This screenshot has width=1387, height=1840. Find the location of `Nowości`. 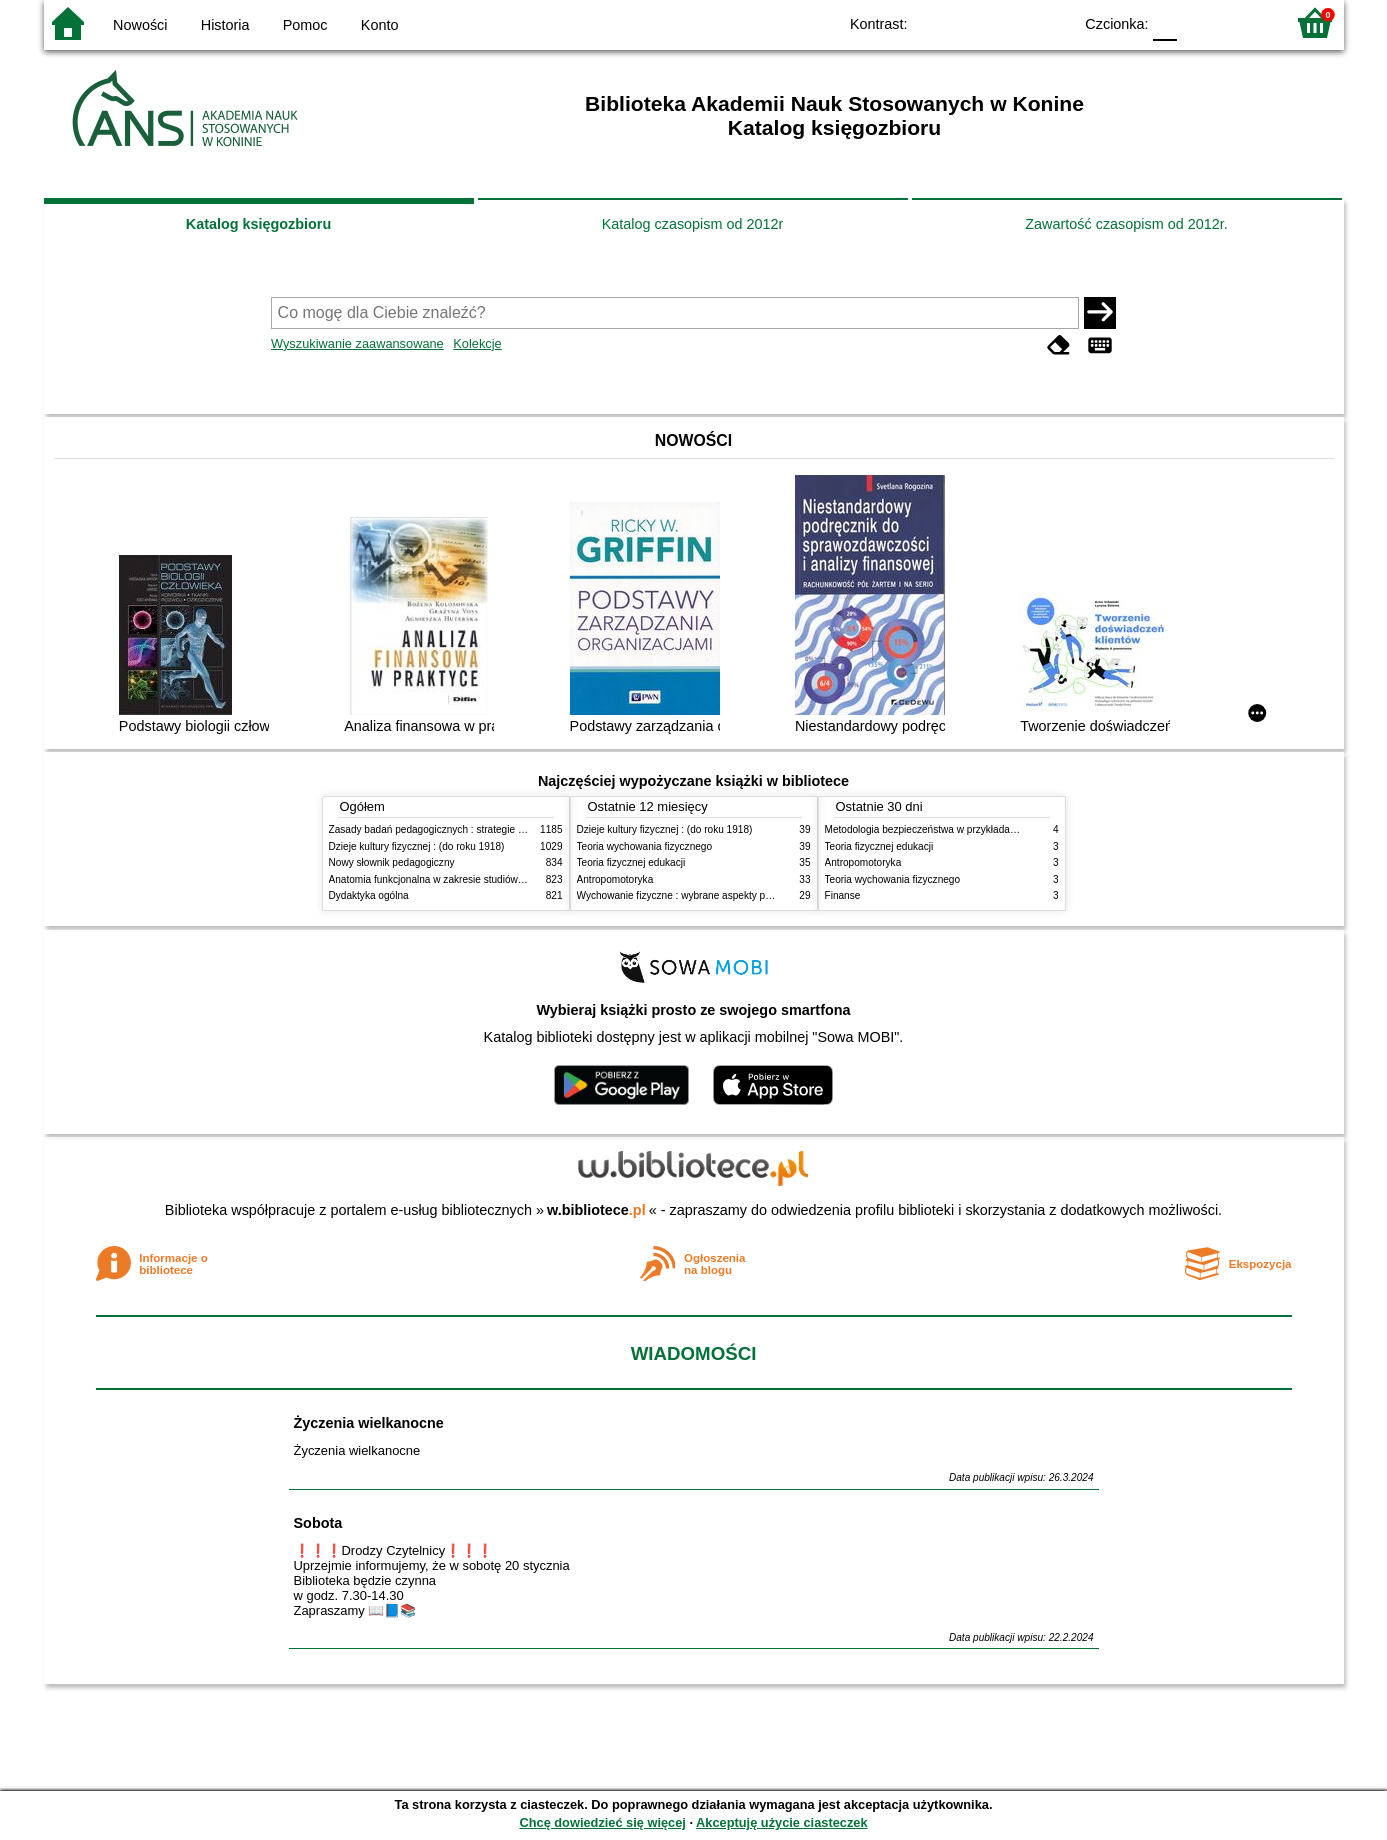

Nowości is located at coordinates (140, 25).